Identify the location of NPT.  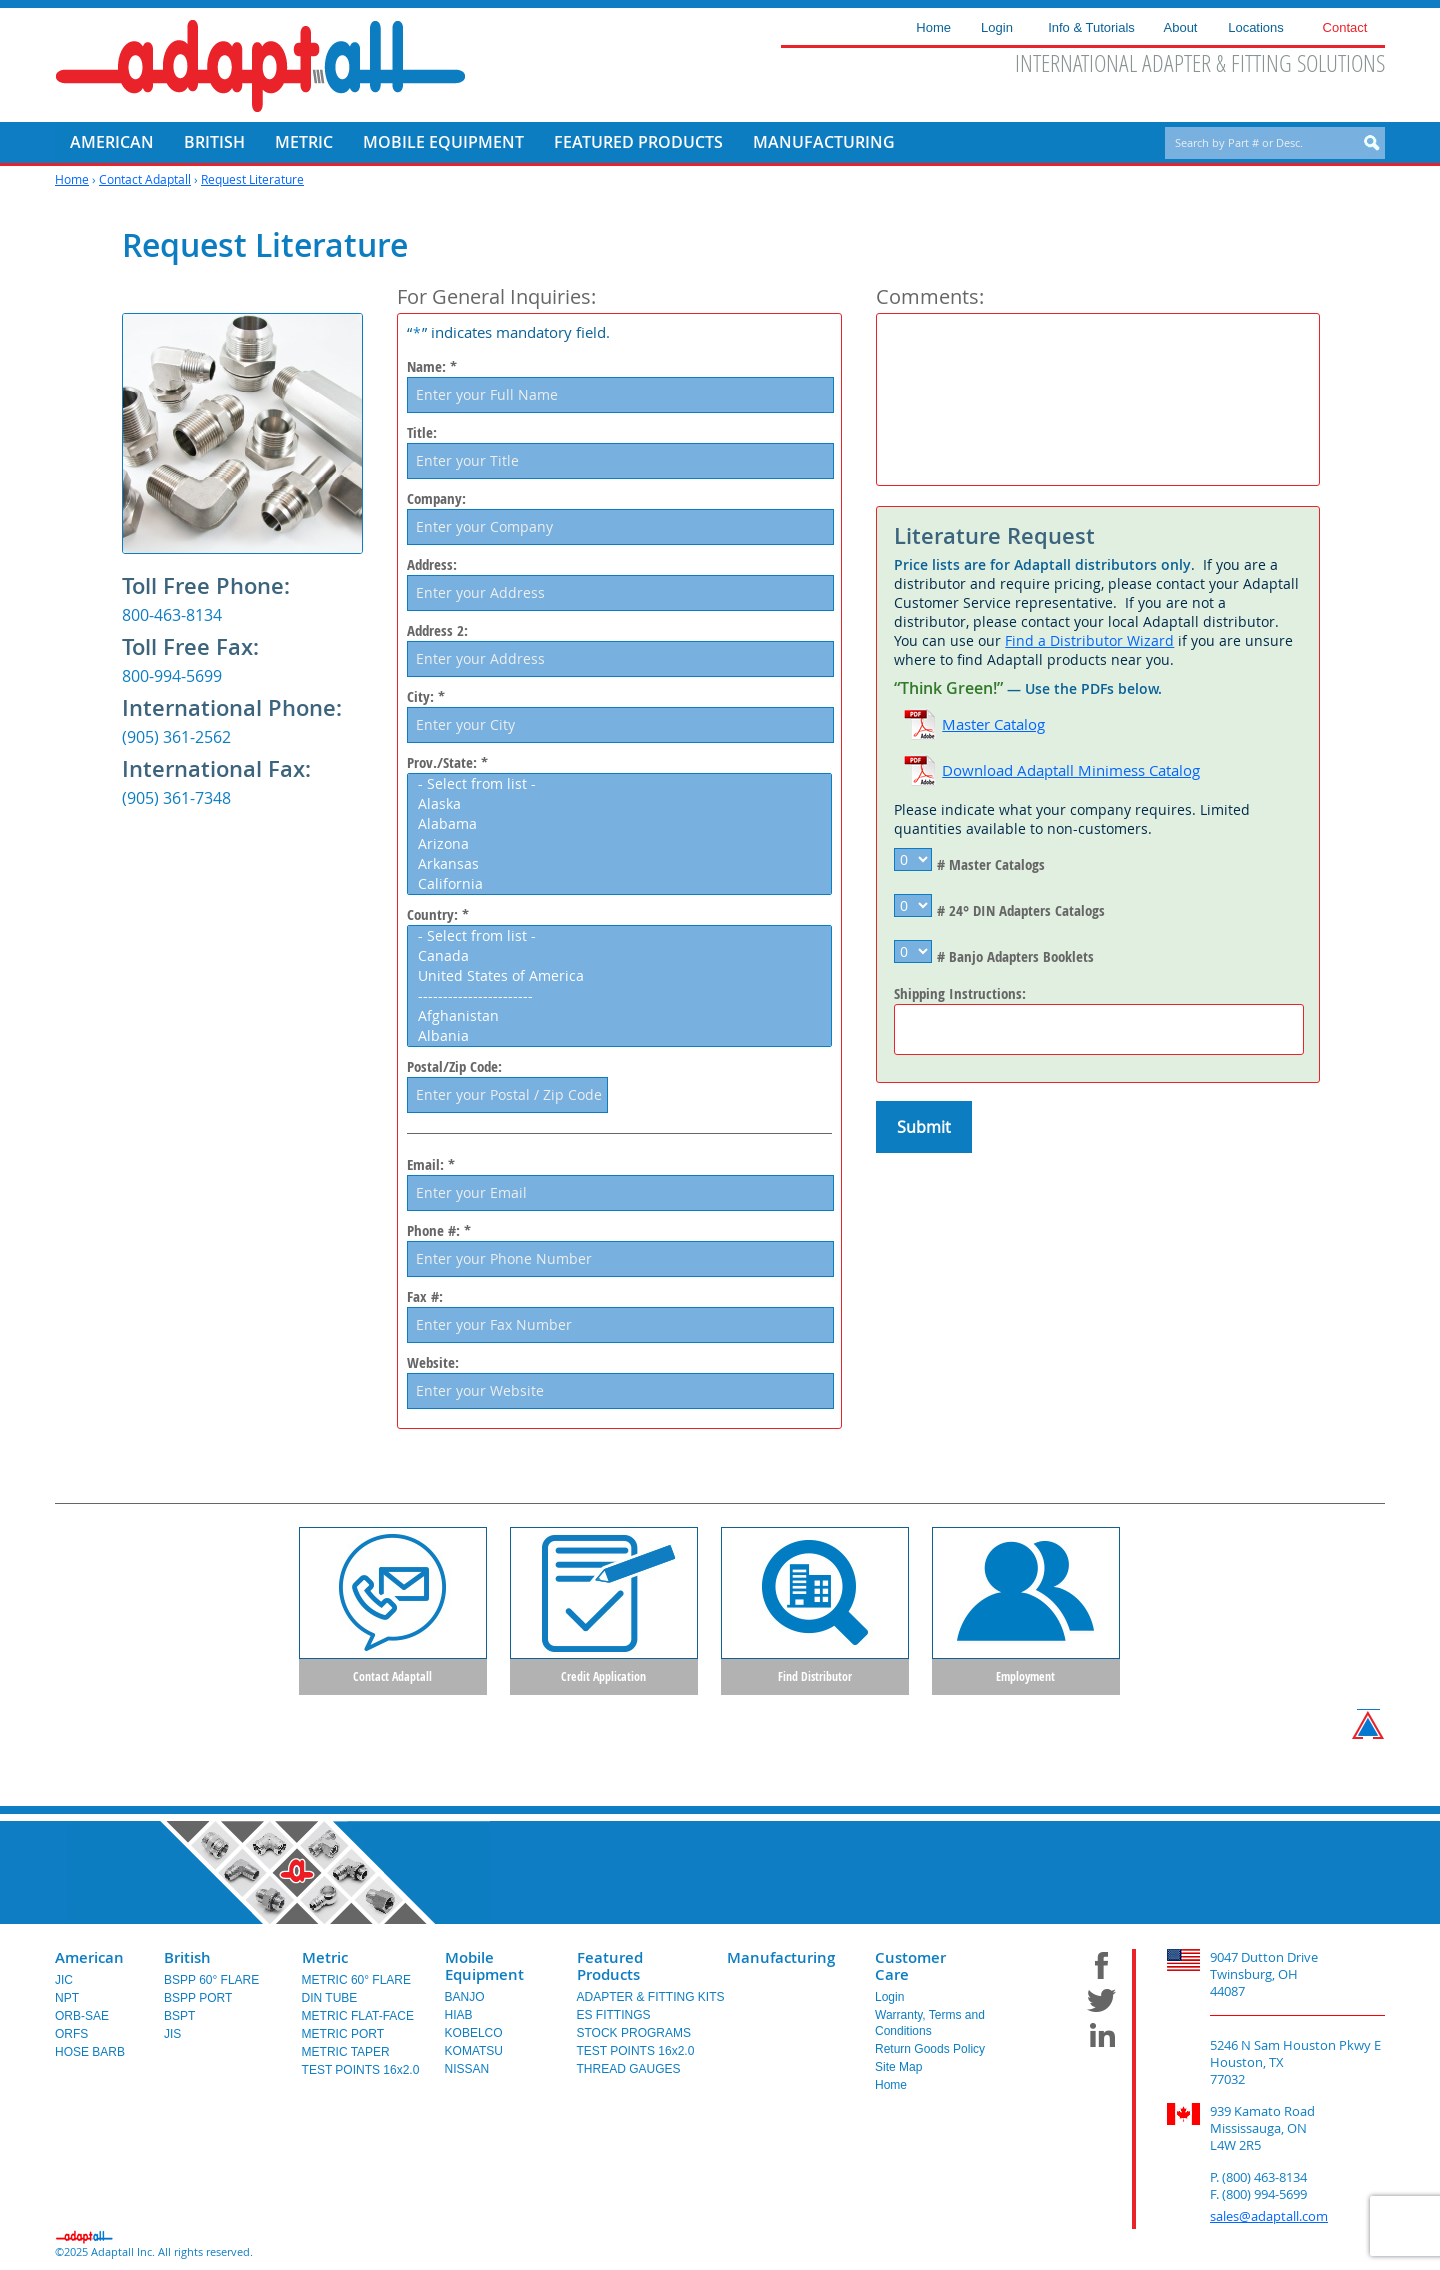
(67, 2002).